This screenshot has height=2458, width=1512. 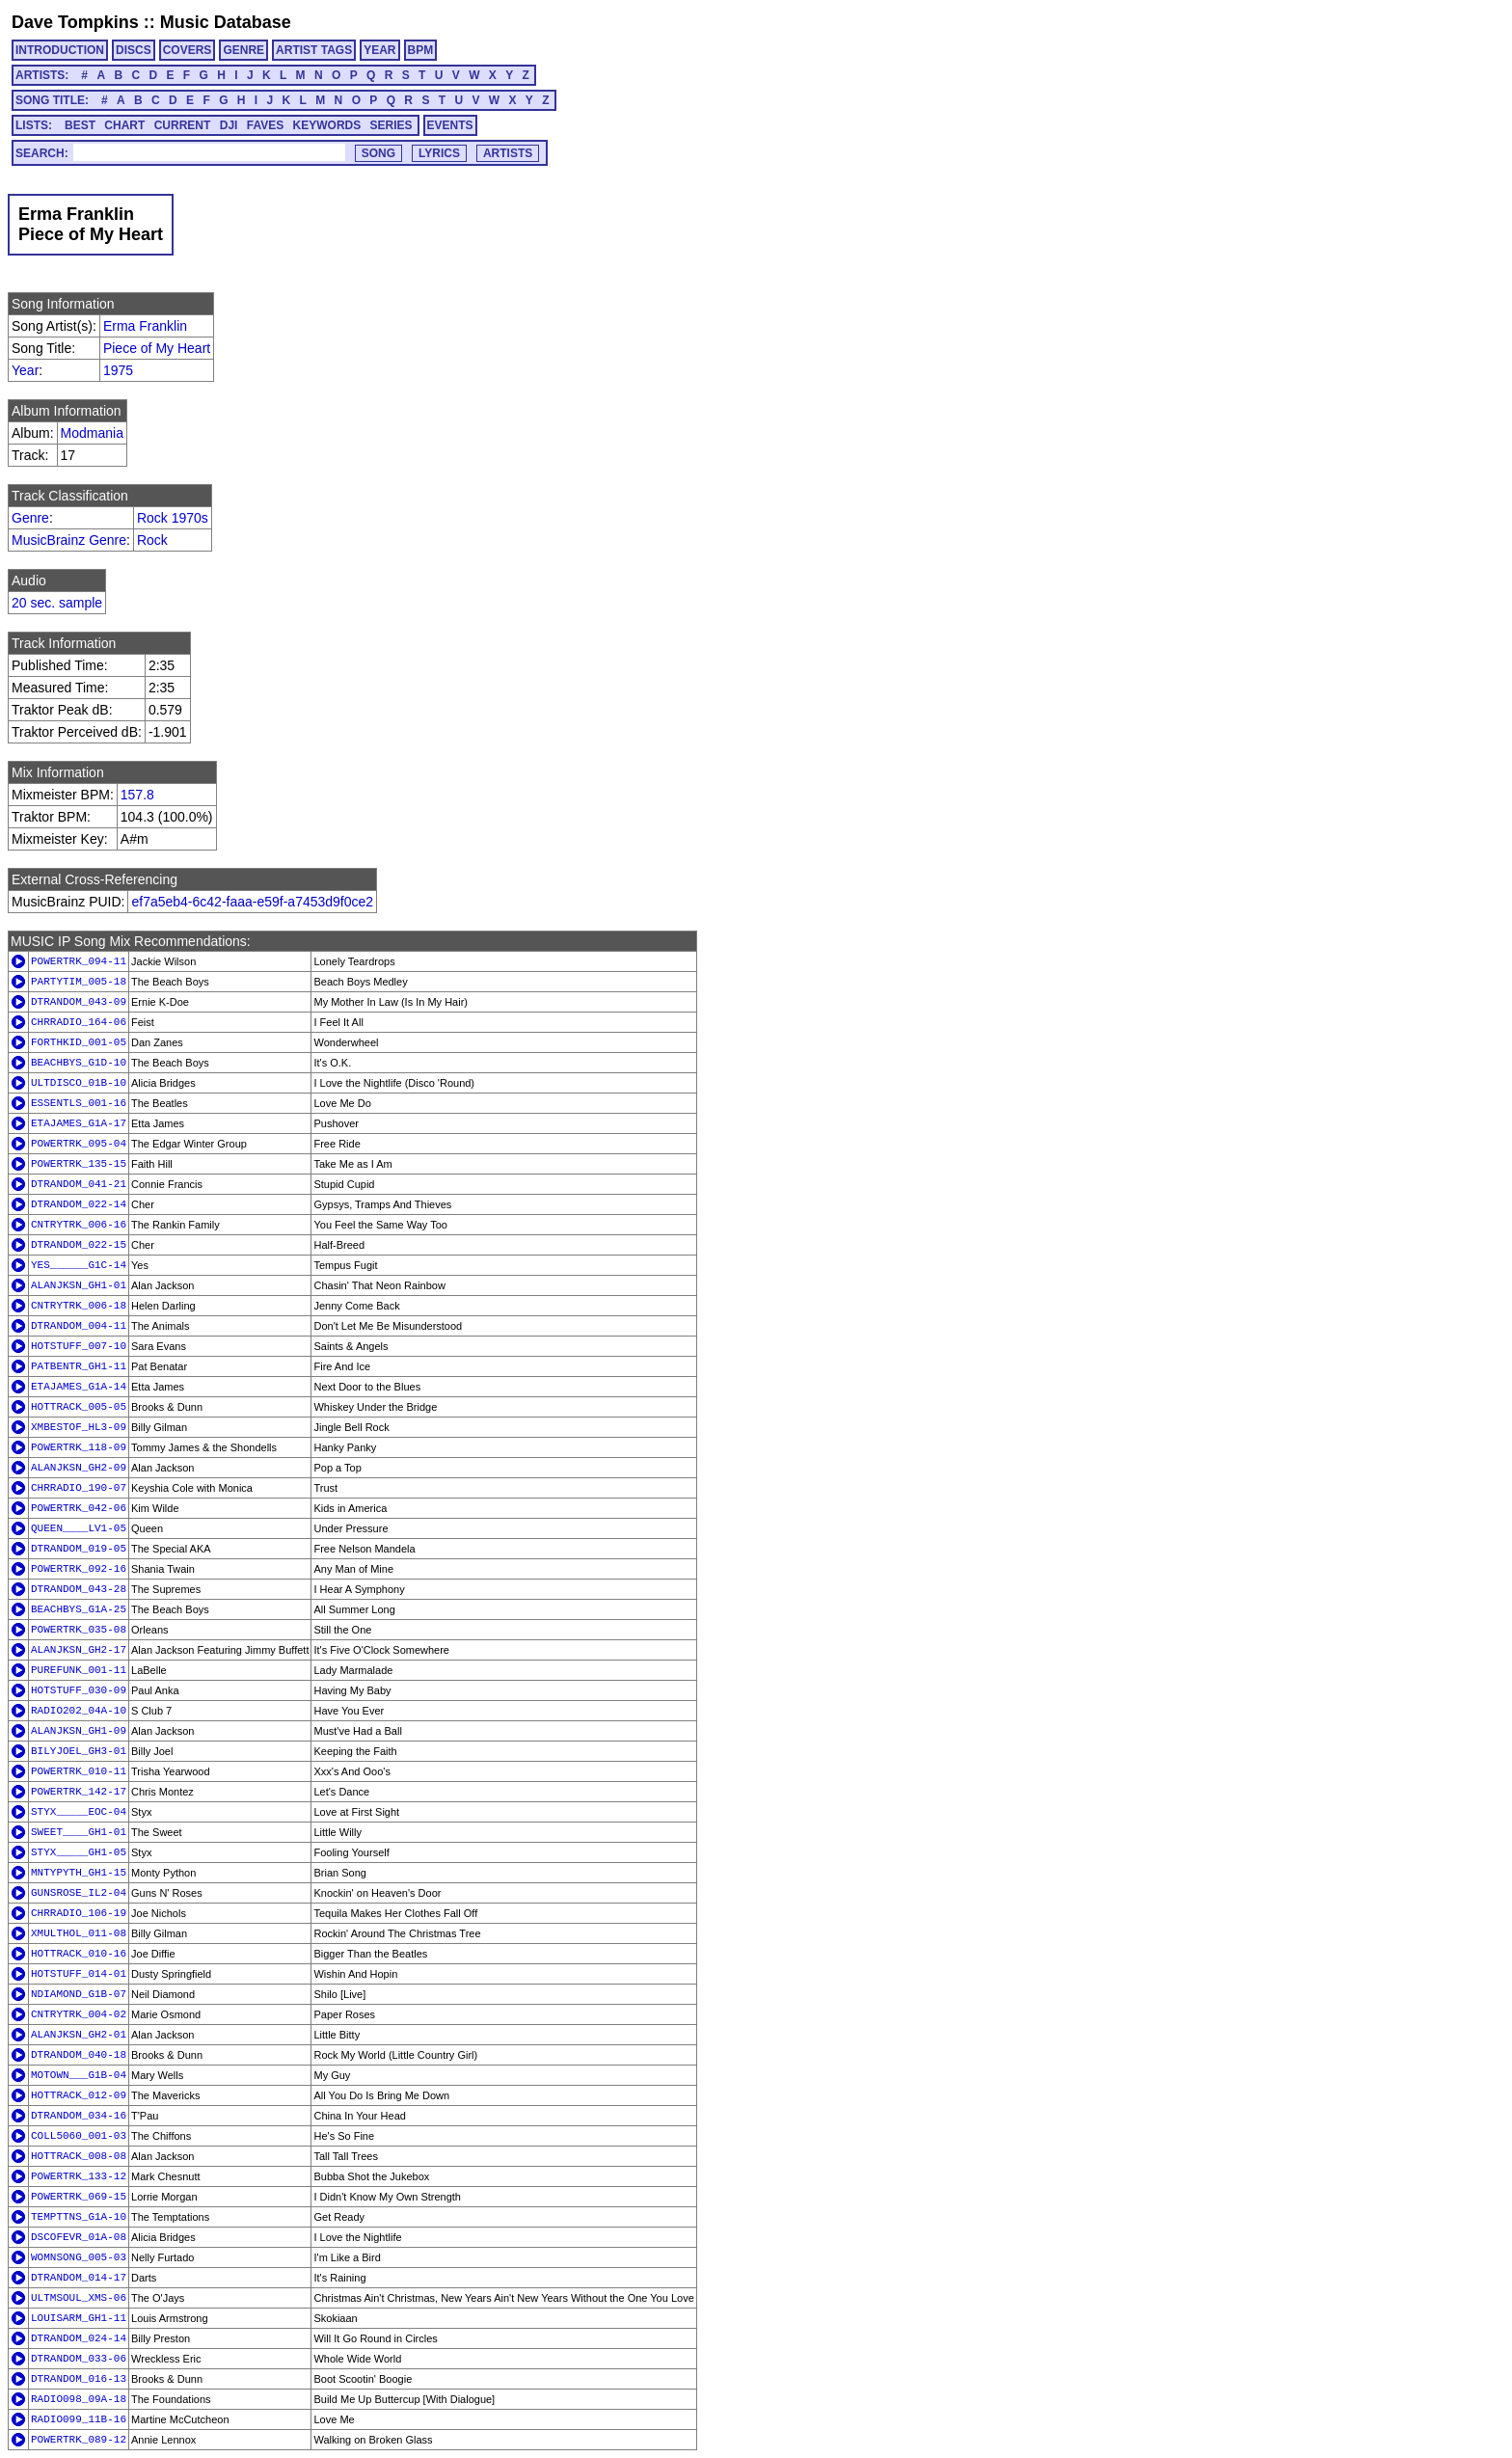 I want to click on ALANJKSN_GH1-01, so click(x=78, y=1285).